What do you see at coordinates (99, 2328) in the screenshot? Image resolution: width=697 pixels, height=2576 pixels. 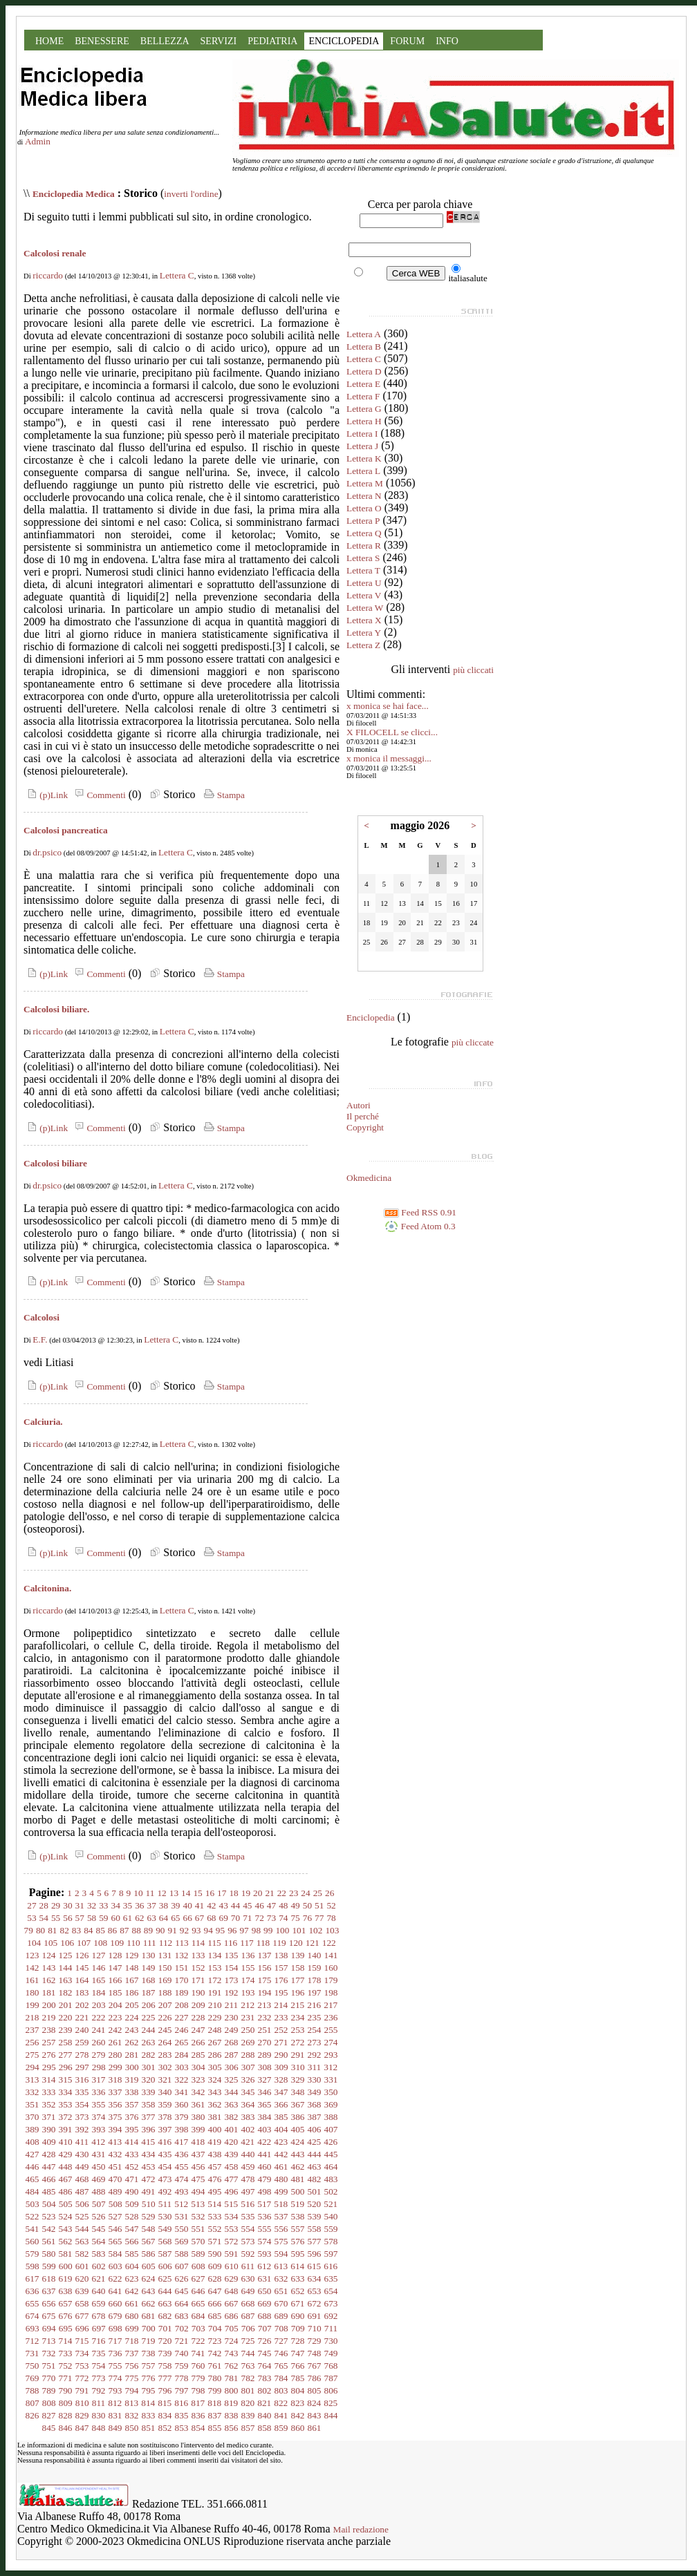 I see `697` at bounding box center [99, 2328].